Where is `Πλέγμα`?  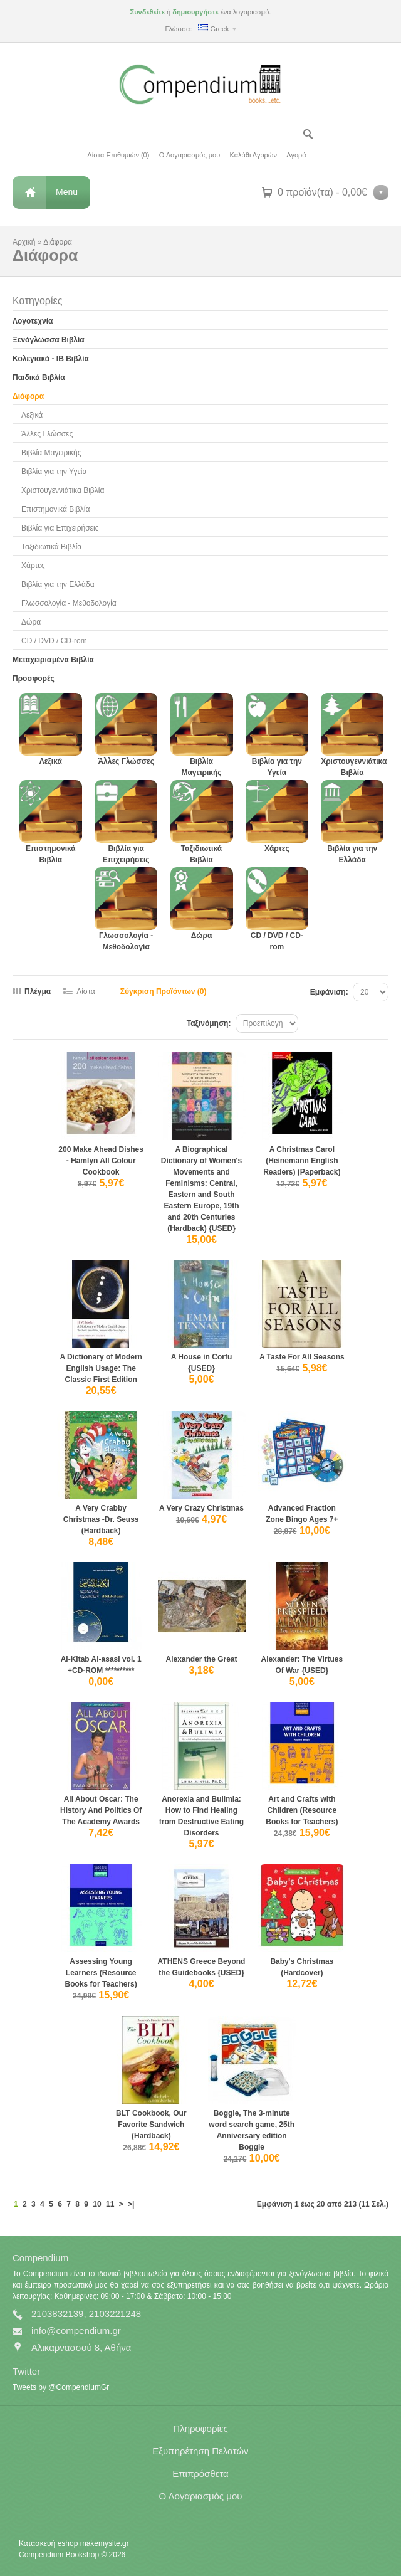 Πλέγμα is located at coordinates (37, 991).